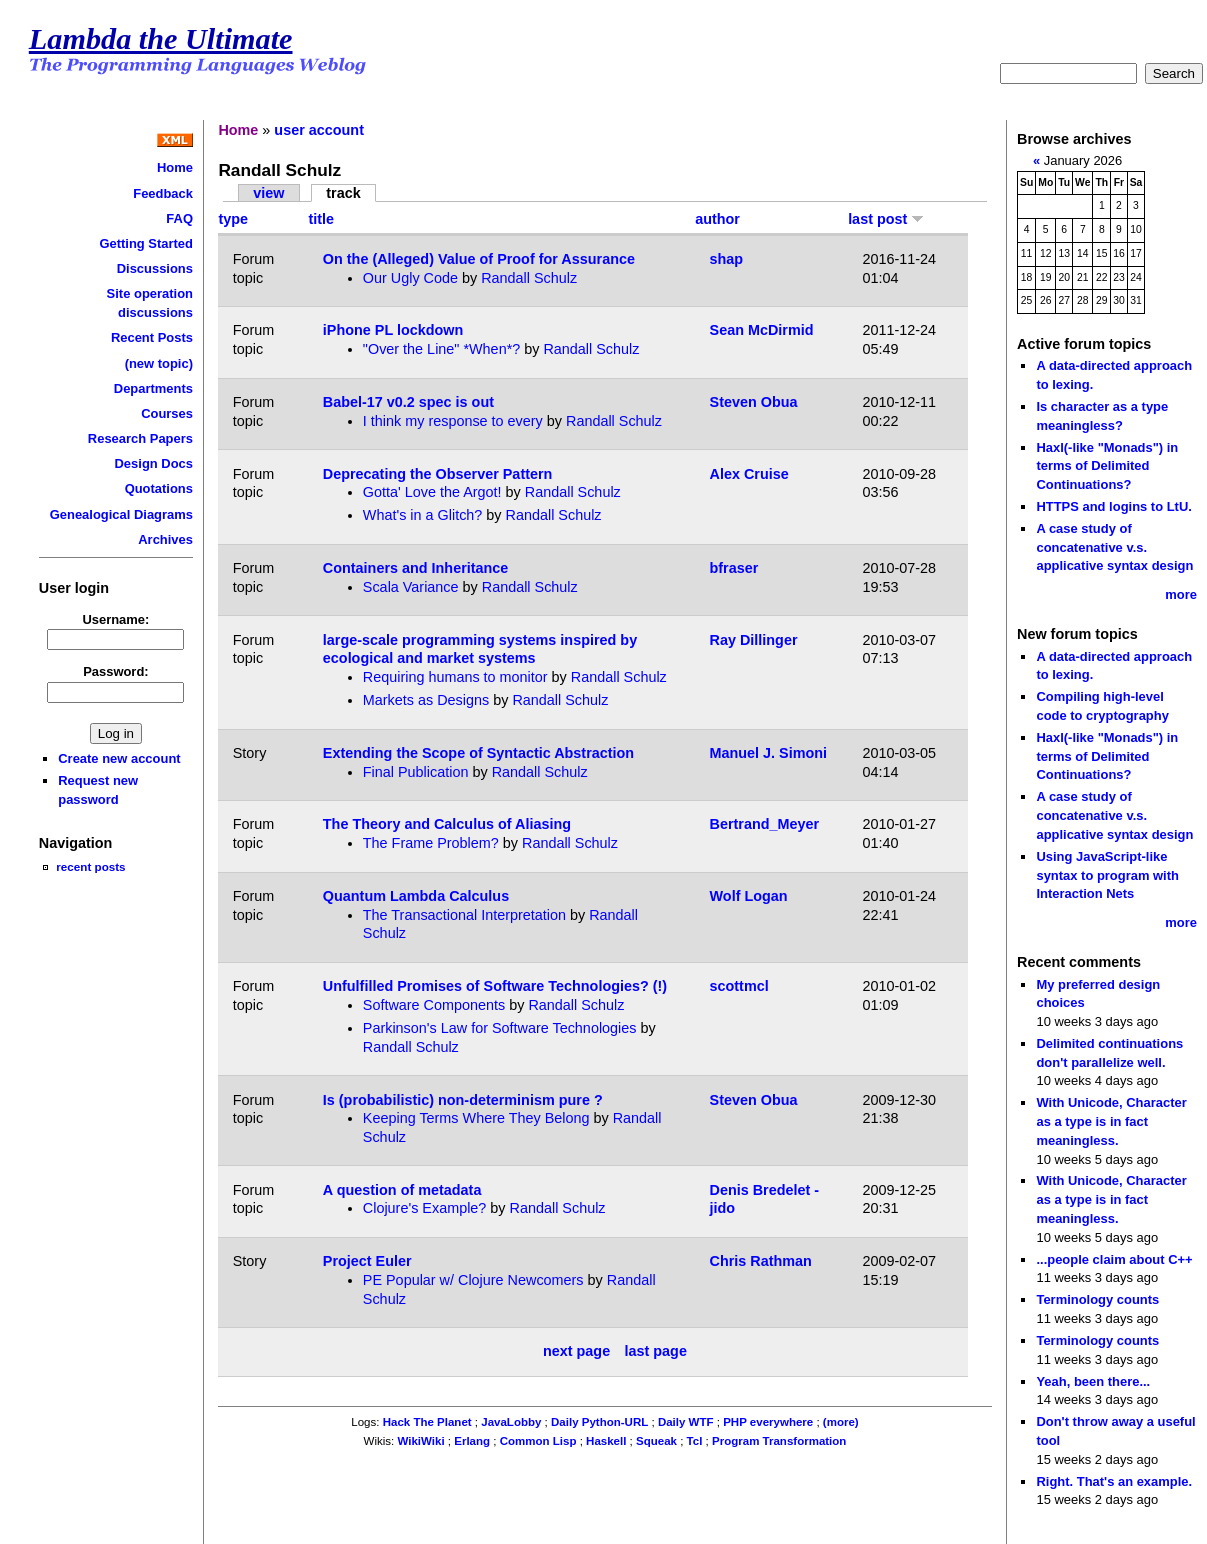 This screenshot has height=1544, width=1207. What do you see at coordinates (425, 1208) in the screenshot?
I see `Clojure's Example?` at bounding box center [425, 1208].